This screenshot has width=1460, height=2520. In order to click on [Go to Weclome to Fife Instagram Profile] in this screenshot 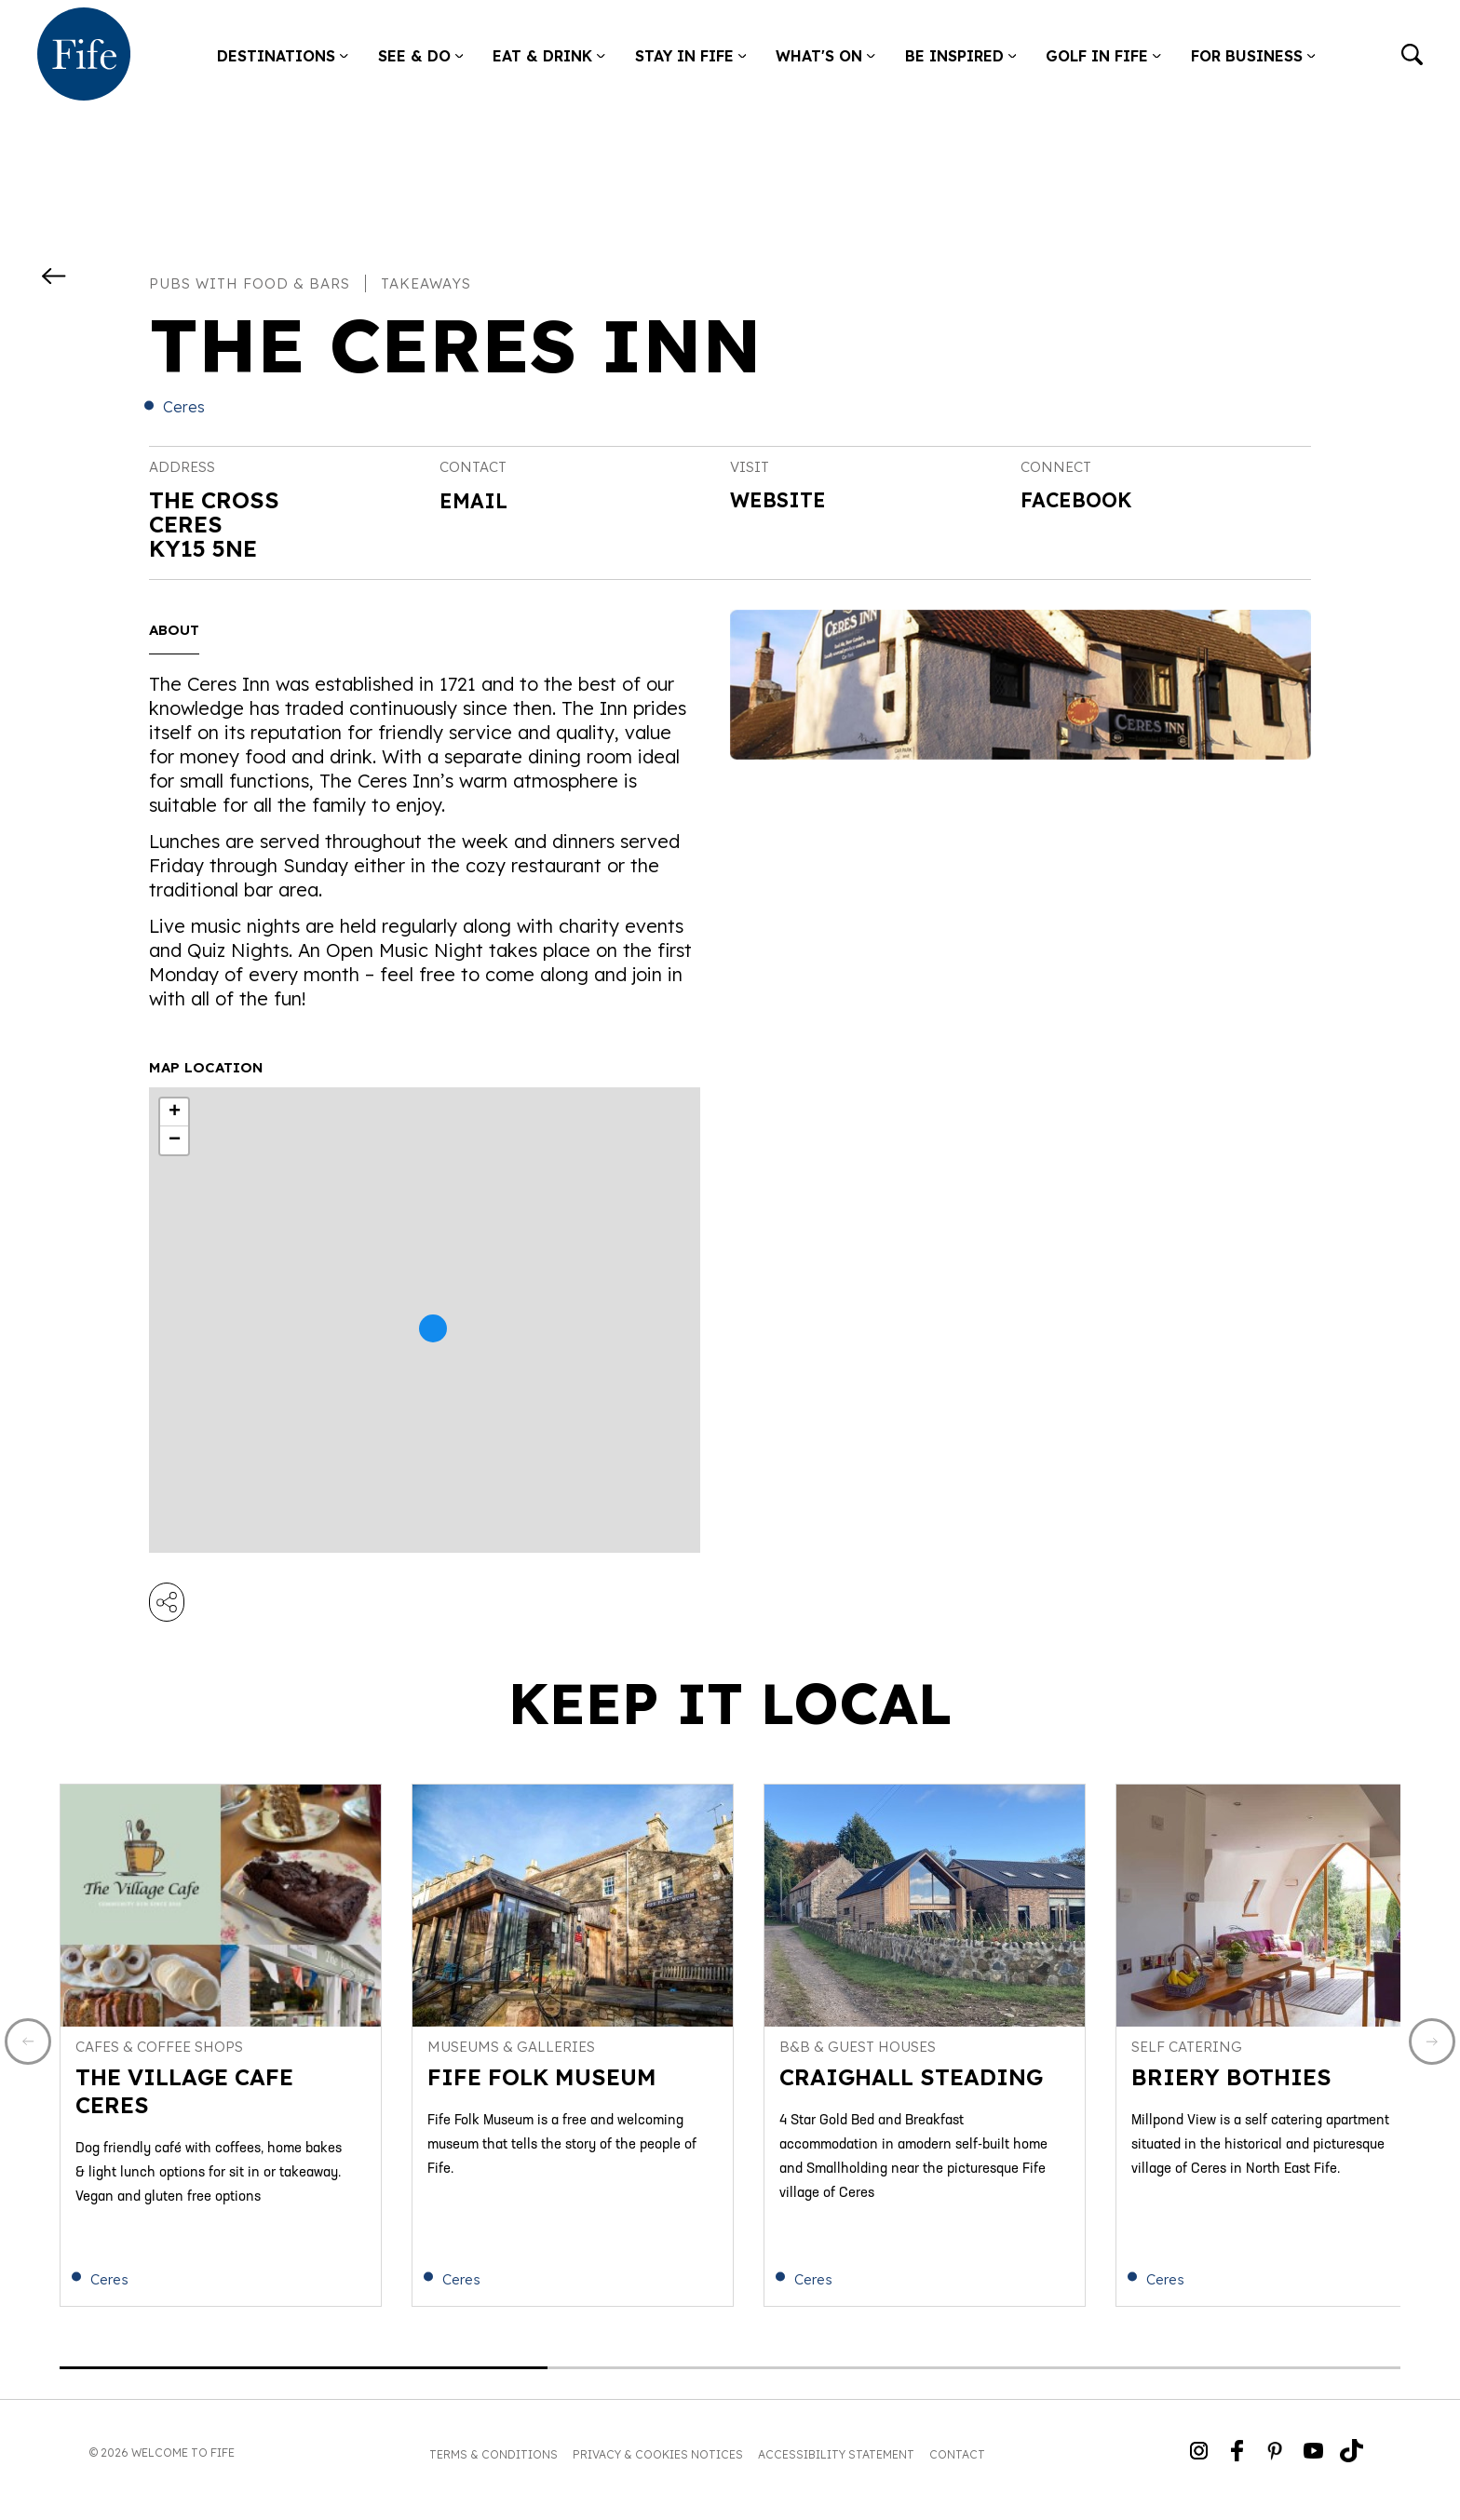, I will do `click(1198, 2466)`.